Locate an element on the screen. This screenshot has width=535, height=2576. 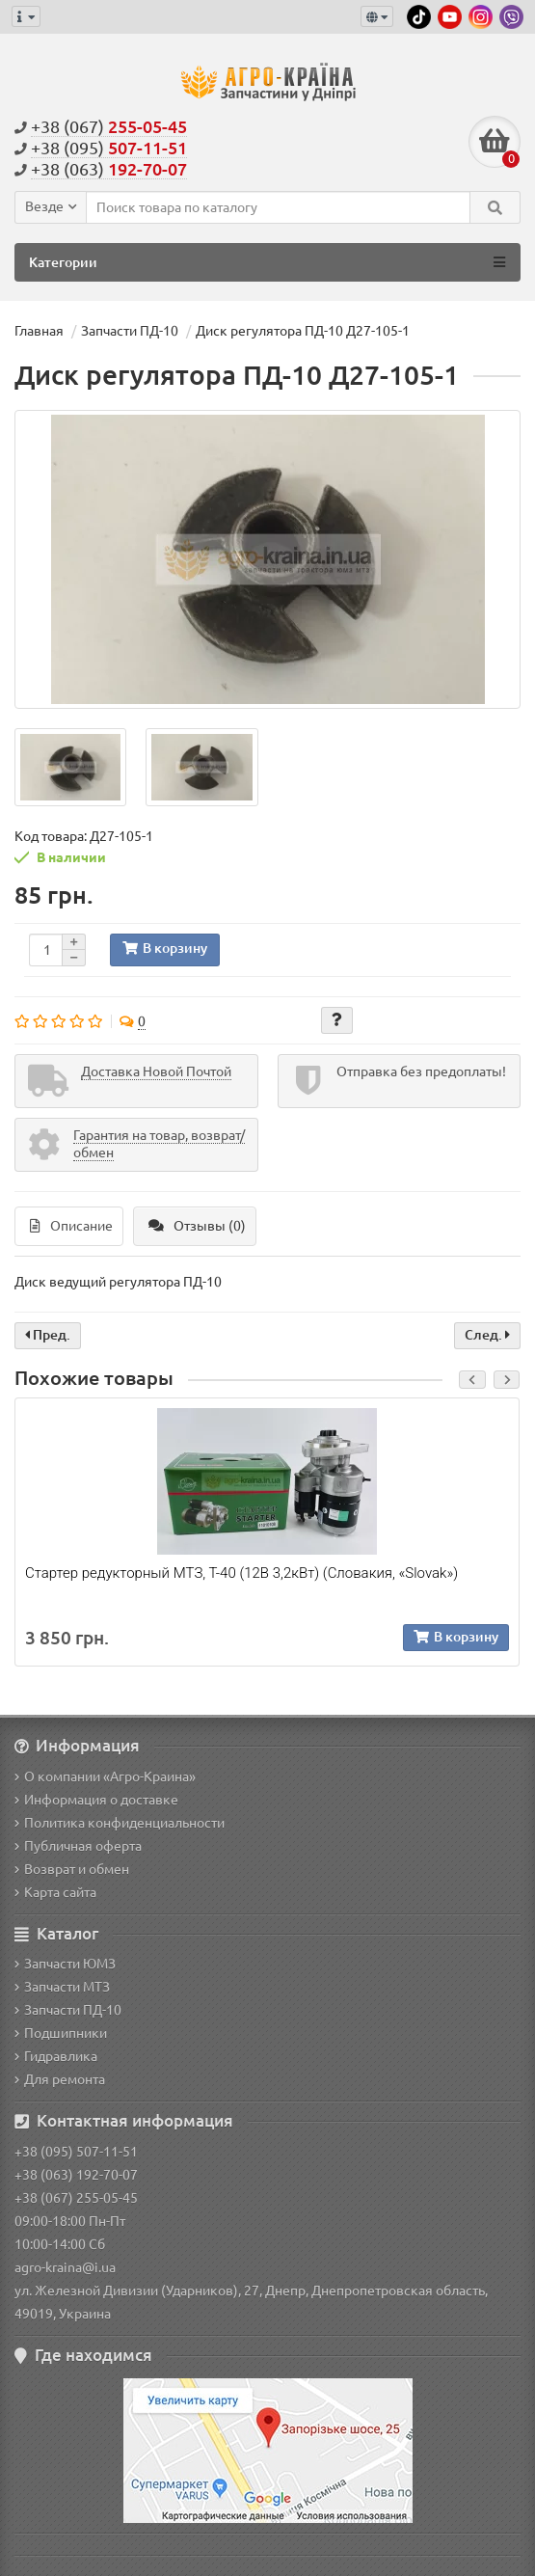
Для ремонта is located at coordinates (59, 2079).